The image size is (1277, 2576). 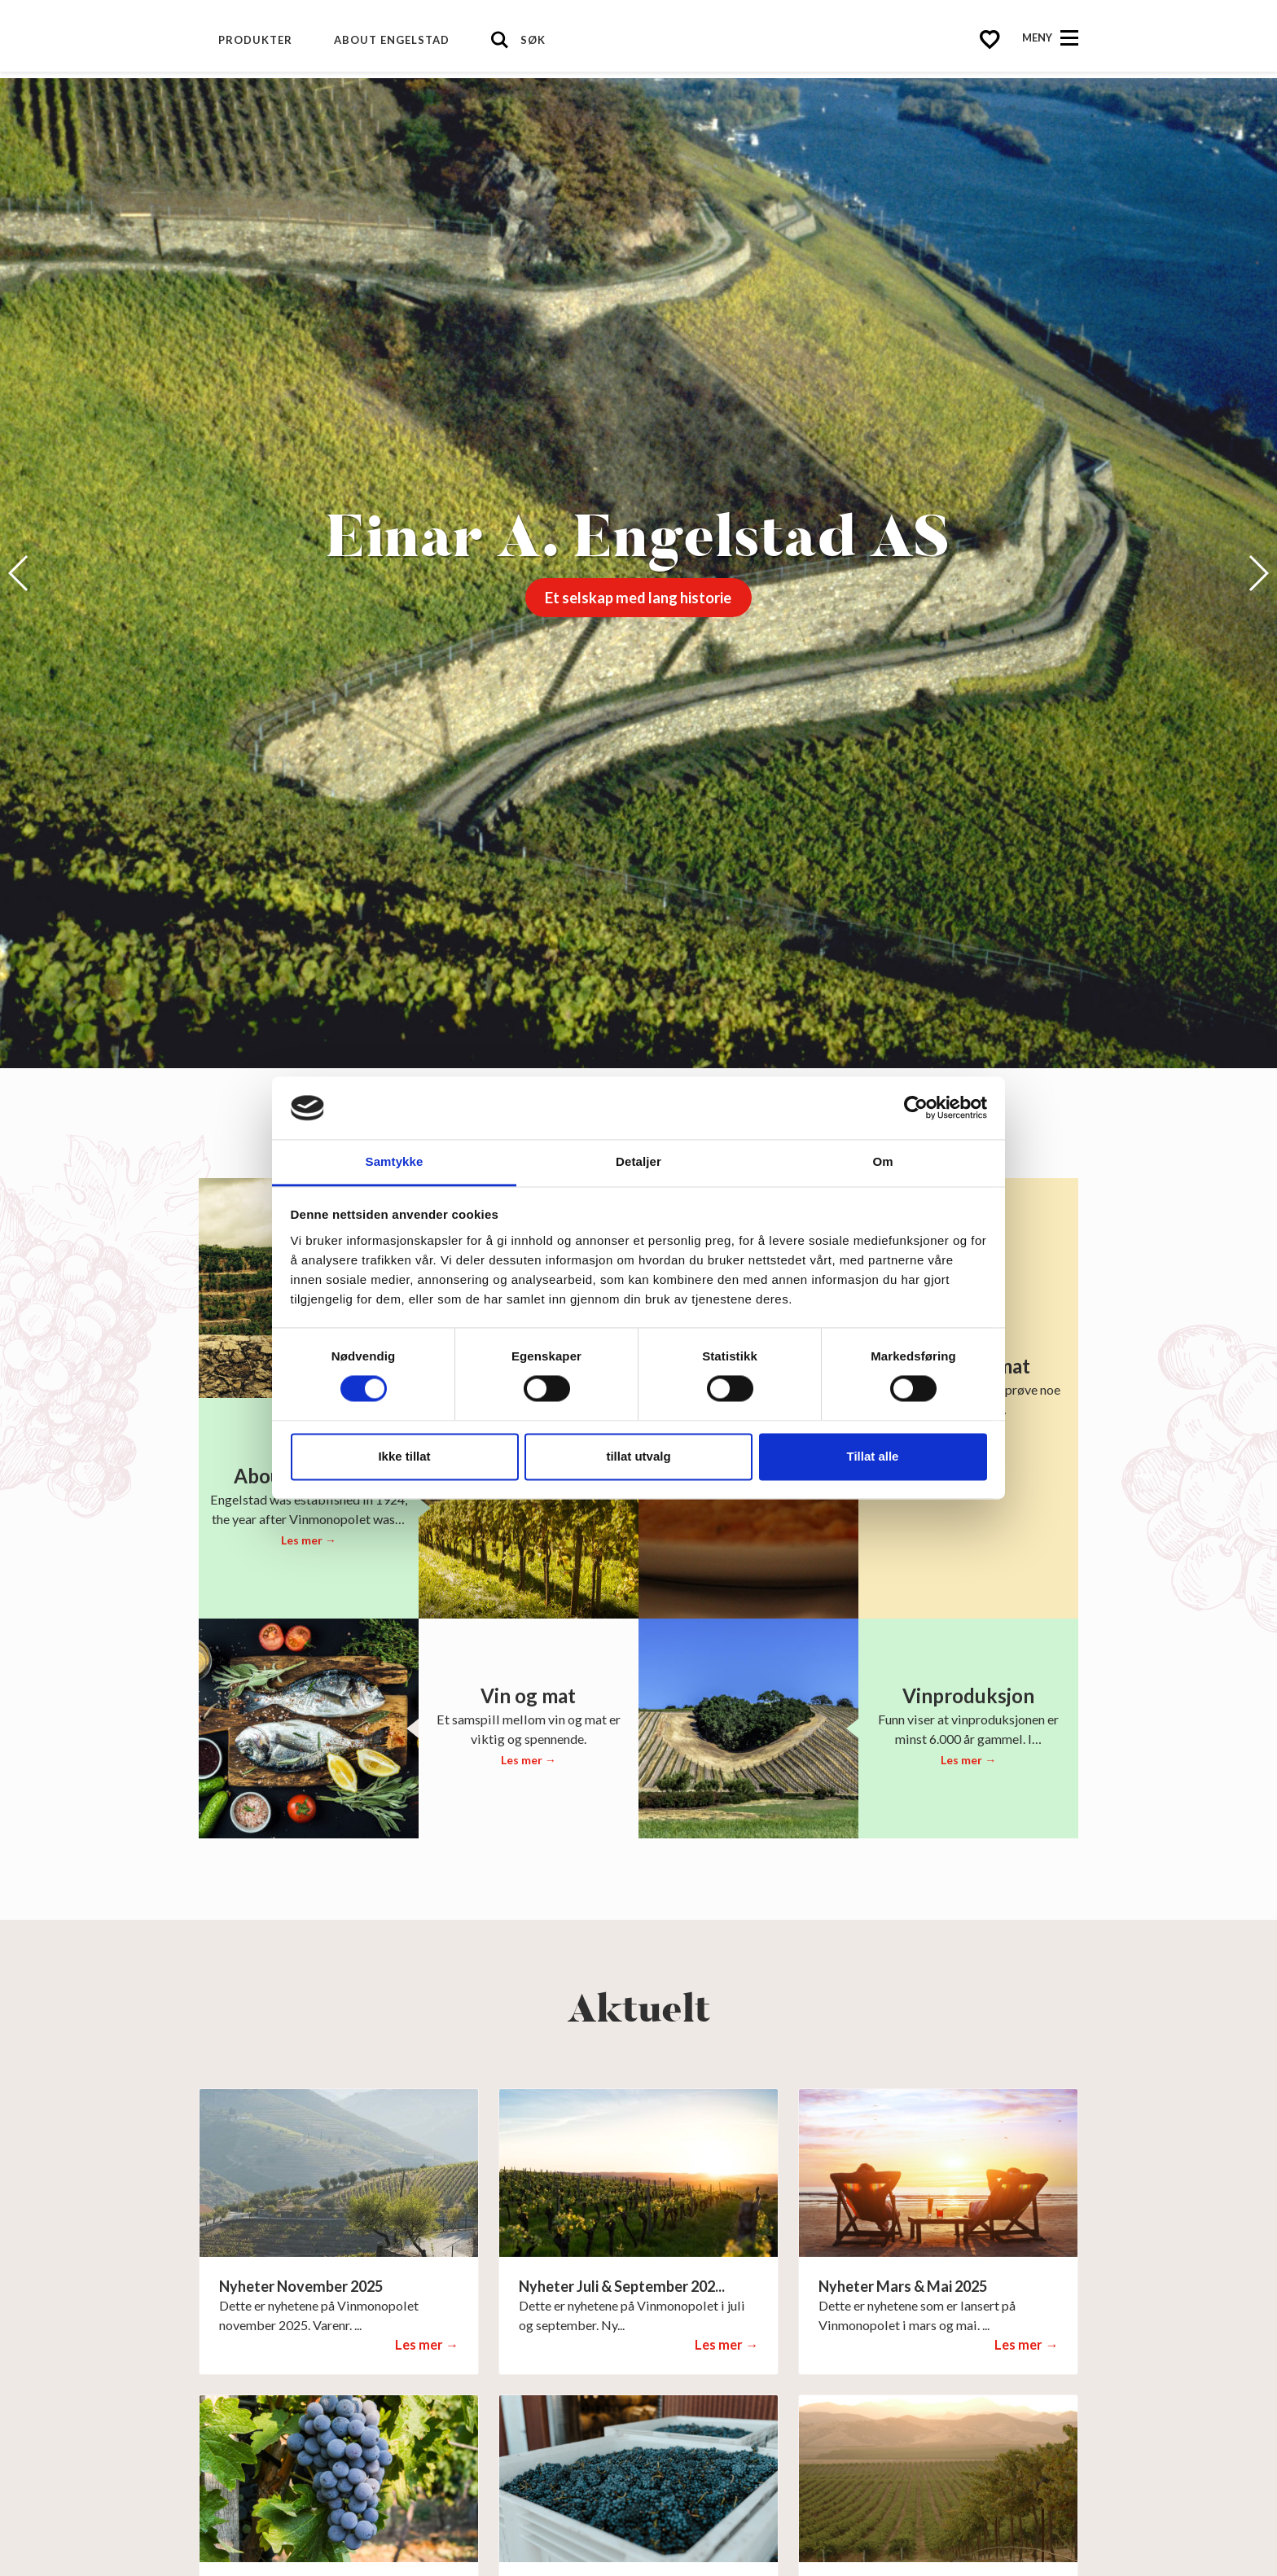 What do you see at coordinates (392, 39) in the screenshot?
I see `About Engelstad` at bounding box center [392, 39].